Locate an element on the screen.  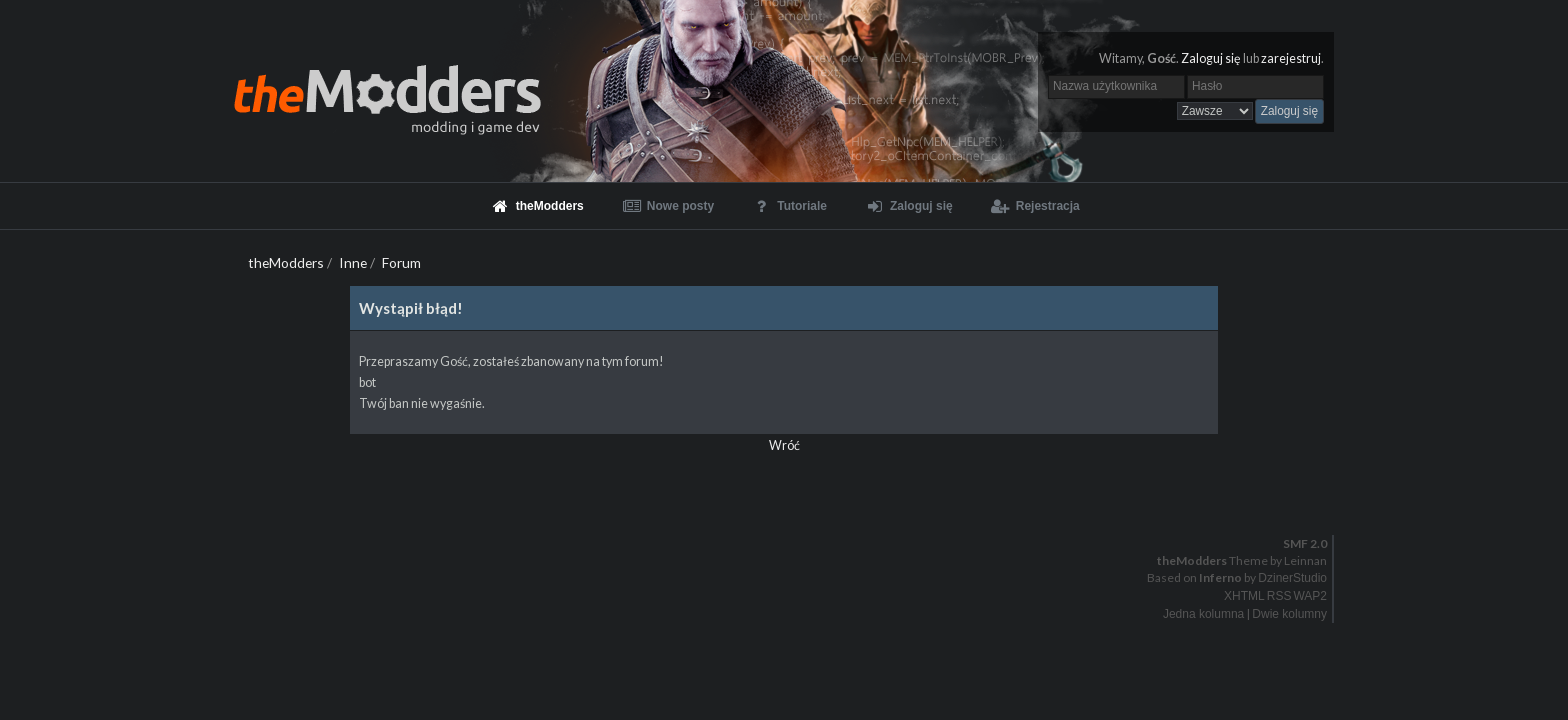
Dwie kolumny is located at coordinates (1289, 614).